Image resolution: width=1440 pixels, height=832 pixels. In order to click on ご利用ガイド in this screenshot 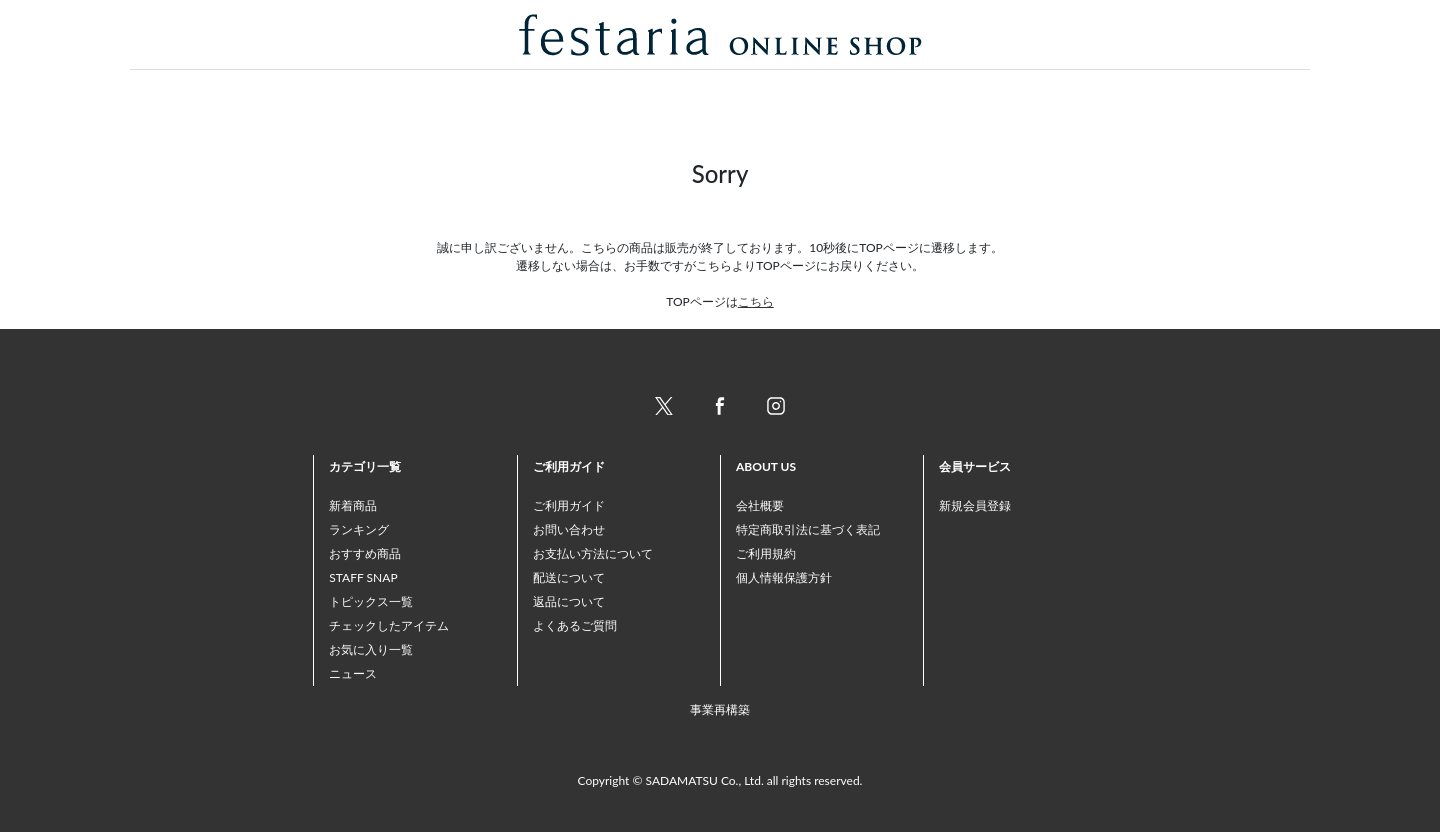, I will do `click(569, 505)`.